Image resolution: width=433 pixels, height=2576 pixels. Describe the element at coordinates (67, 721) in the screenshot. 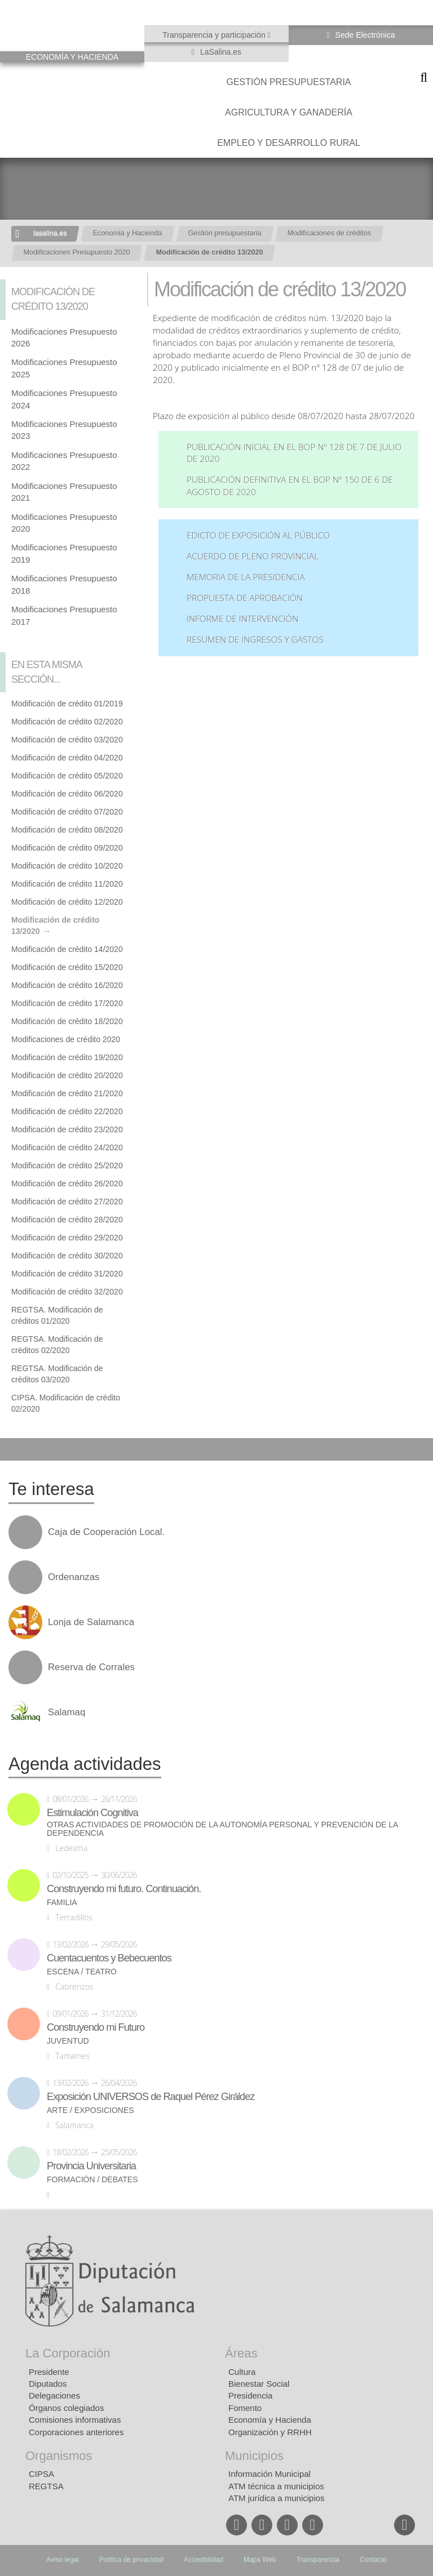

I see `Modificación de crédito 02/2020` at that location.